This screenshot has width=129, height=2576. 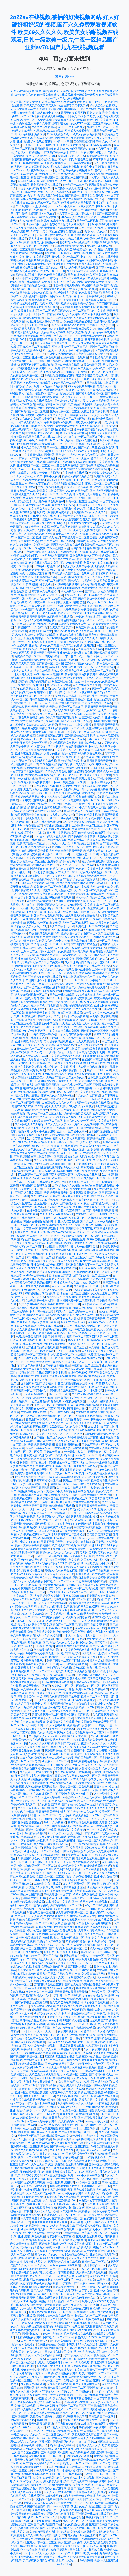 I want to click on 蜜臀av久久久久久久, so click(x=93, y=1743).